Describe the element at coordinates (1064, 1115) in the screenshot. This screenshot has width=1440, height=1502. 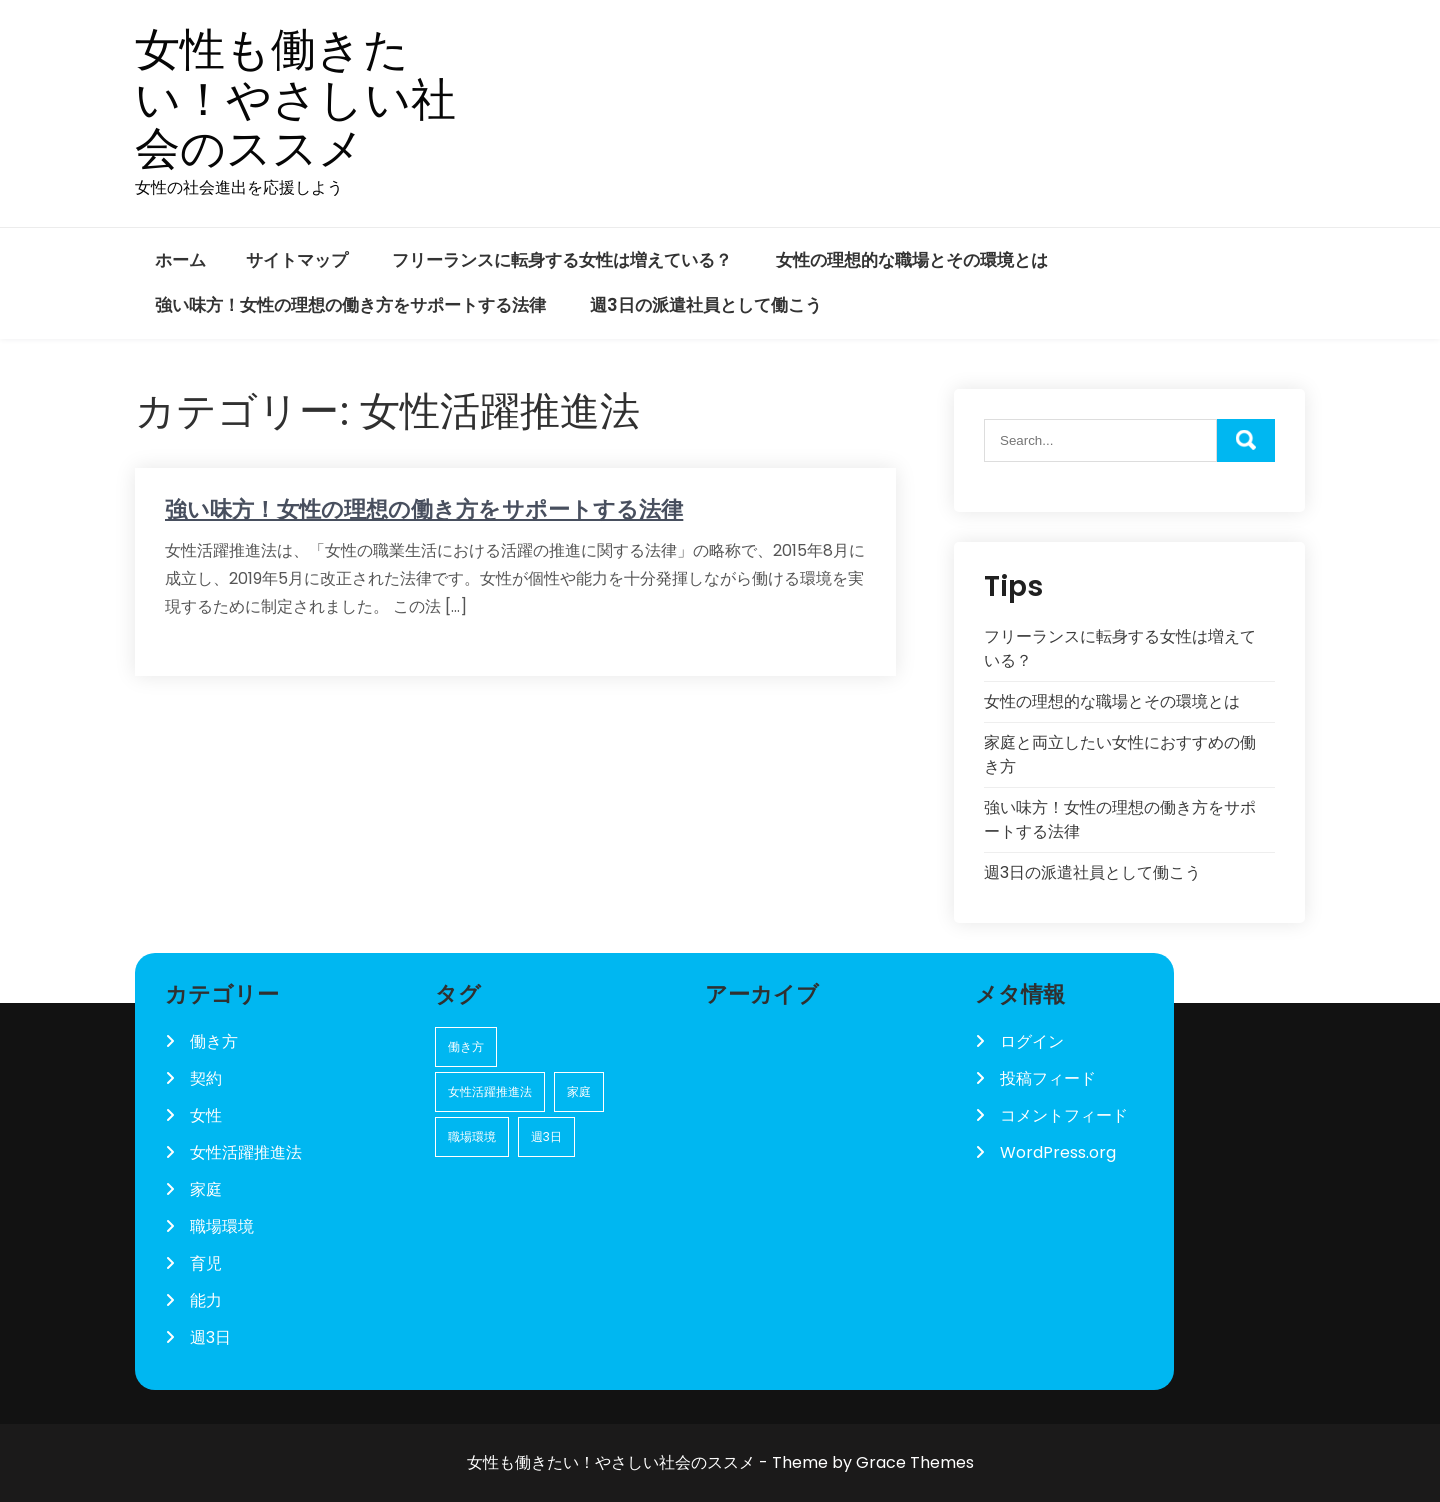
I see `コメントフィード` at that location.